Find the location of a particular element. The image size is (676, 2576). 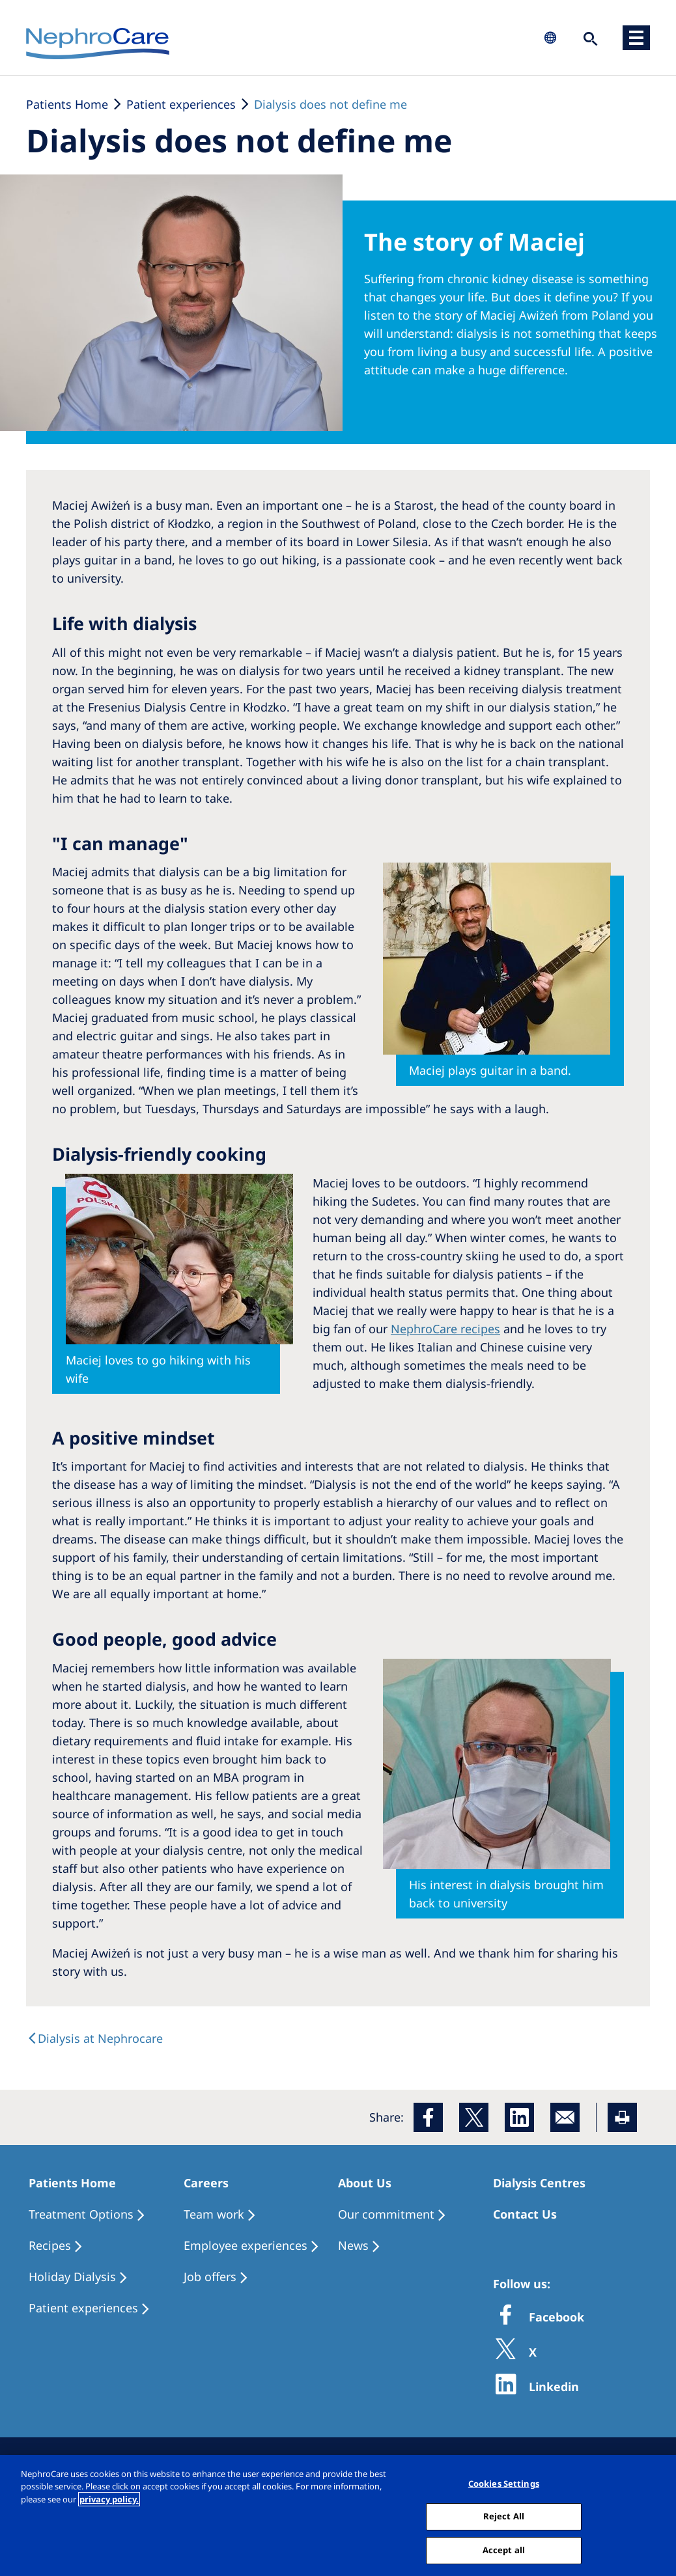

Cookies Settings is located at coordinates (503, 2488).